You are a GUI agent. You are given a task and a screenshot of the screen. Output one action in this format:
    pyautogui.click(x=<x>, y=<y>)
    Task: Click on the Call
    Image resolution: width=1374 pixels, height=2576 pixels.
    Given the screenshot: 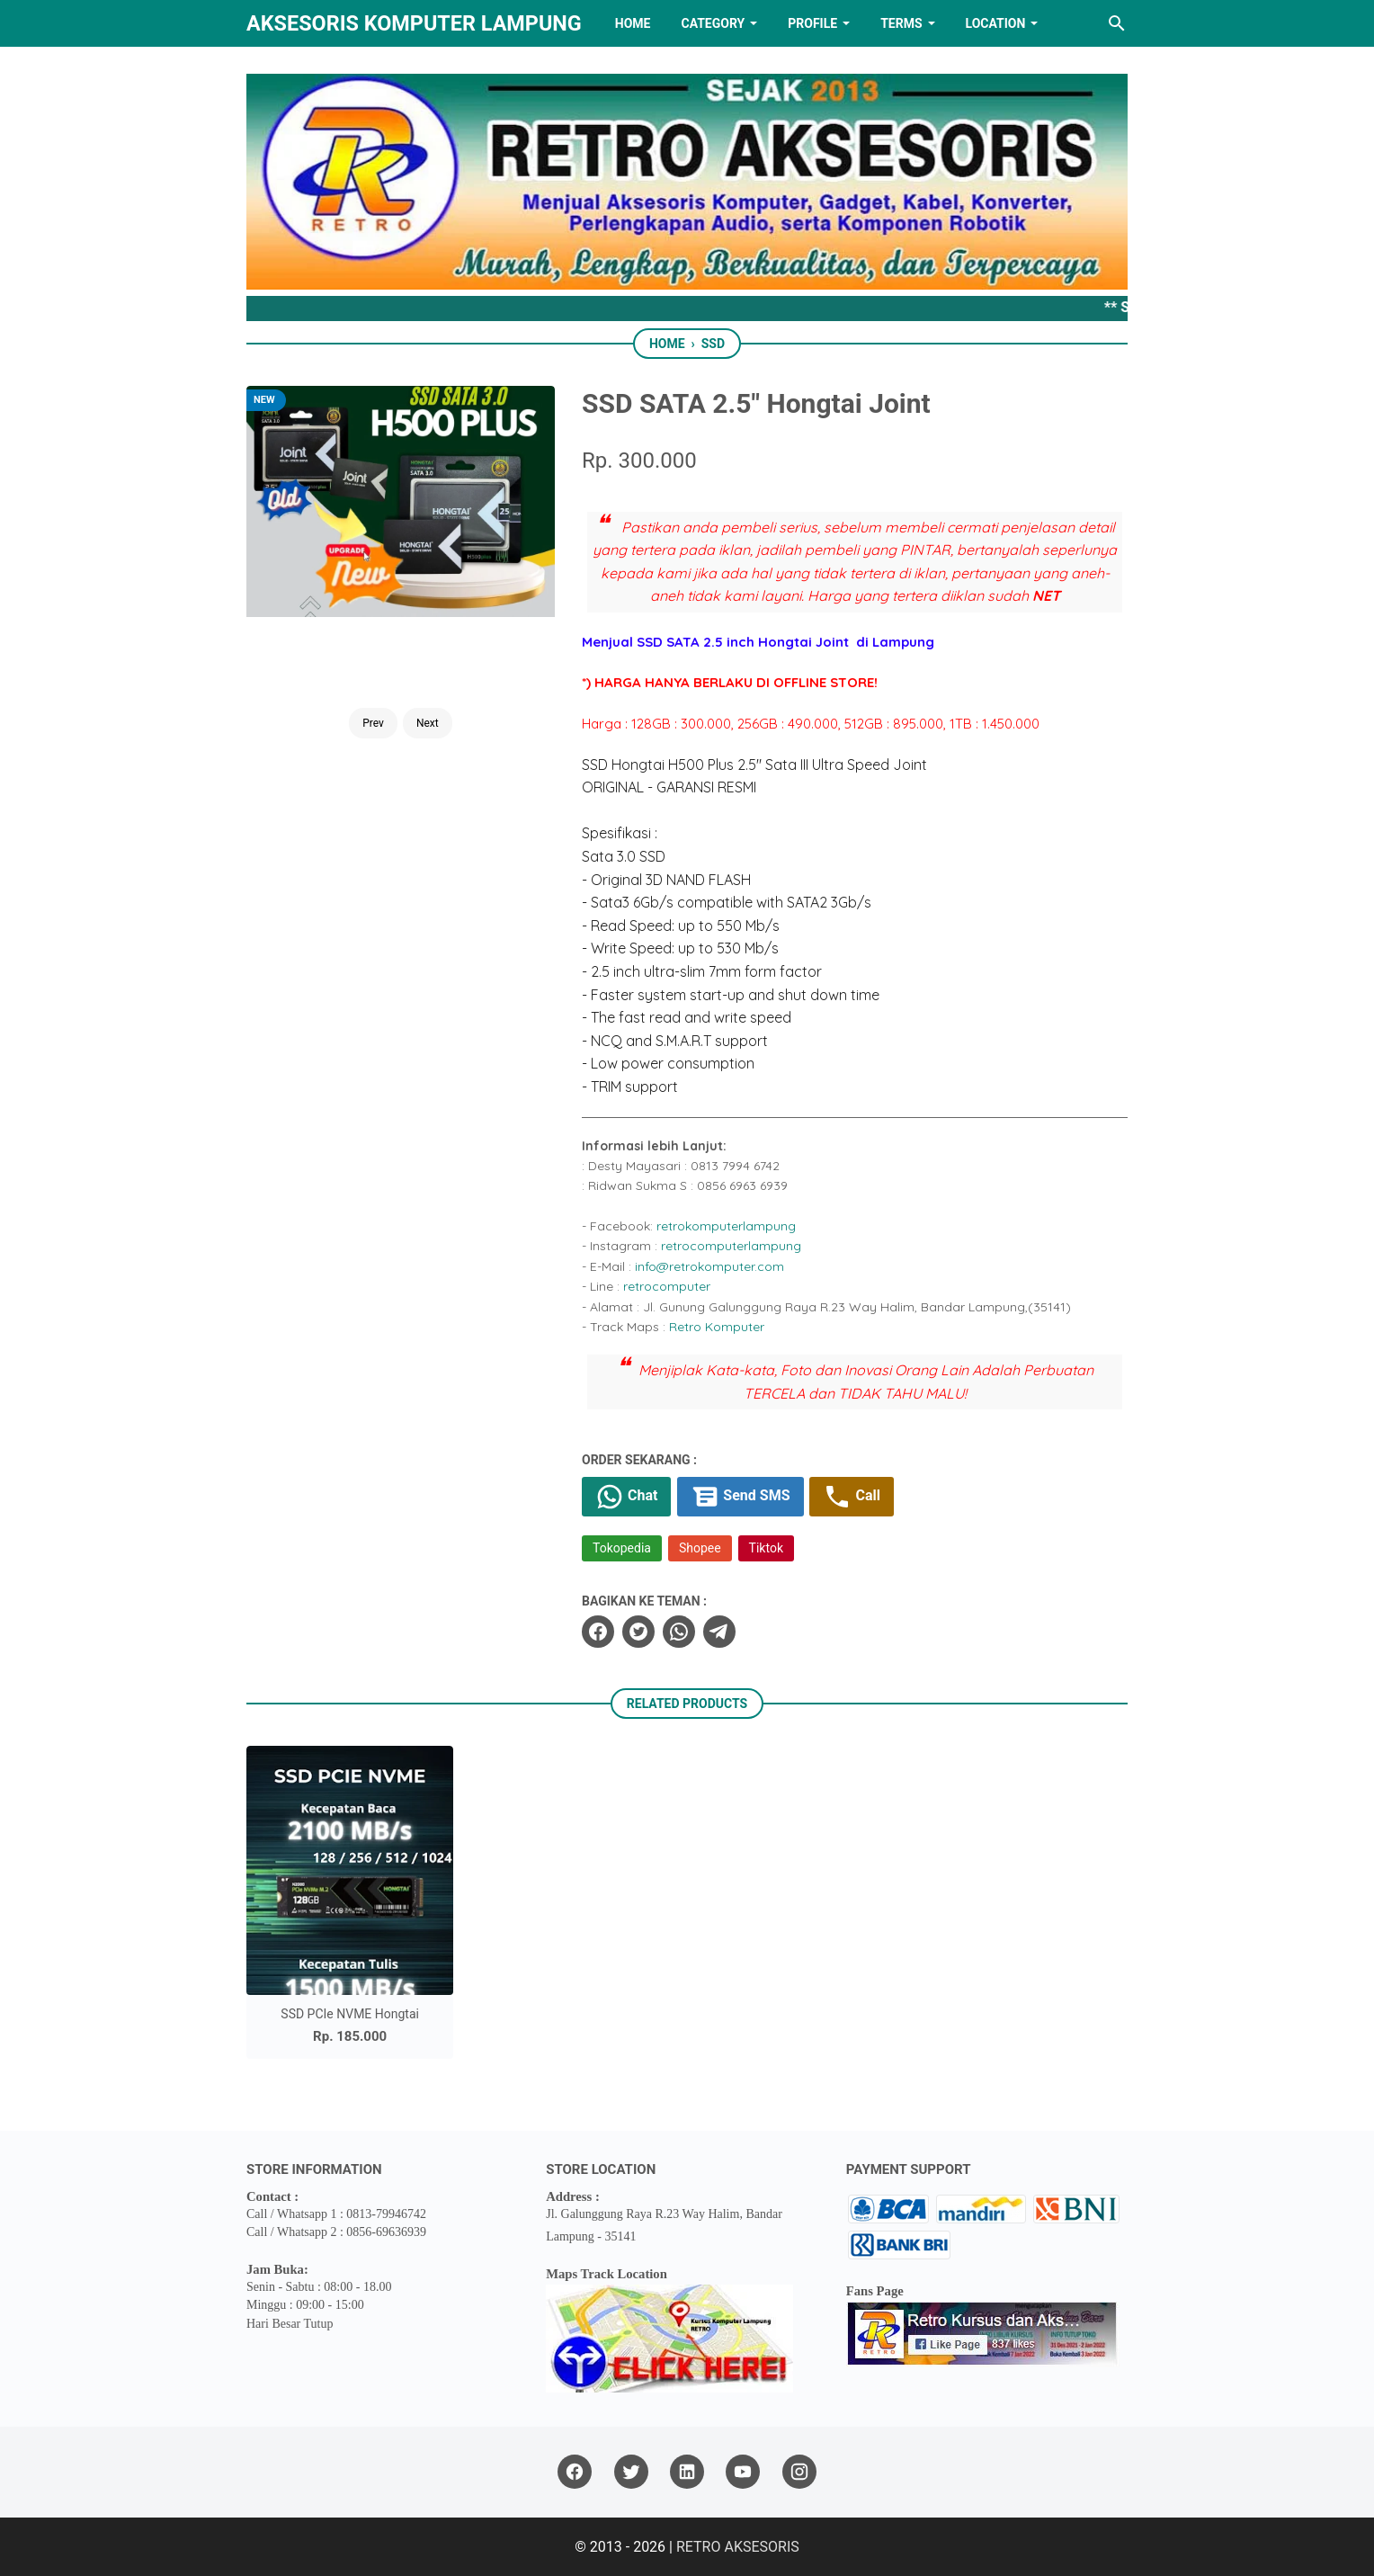 What is the action you would take?
    pyautogui.click(x=851, y=1496)
    